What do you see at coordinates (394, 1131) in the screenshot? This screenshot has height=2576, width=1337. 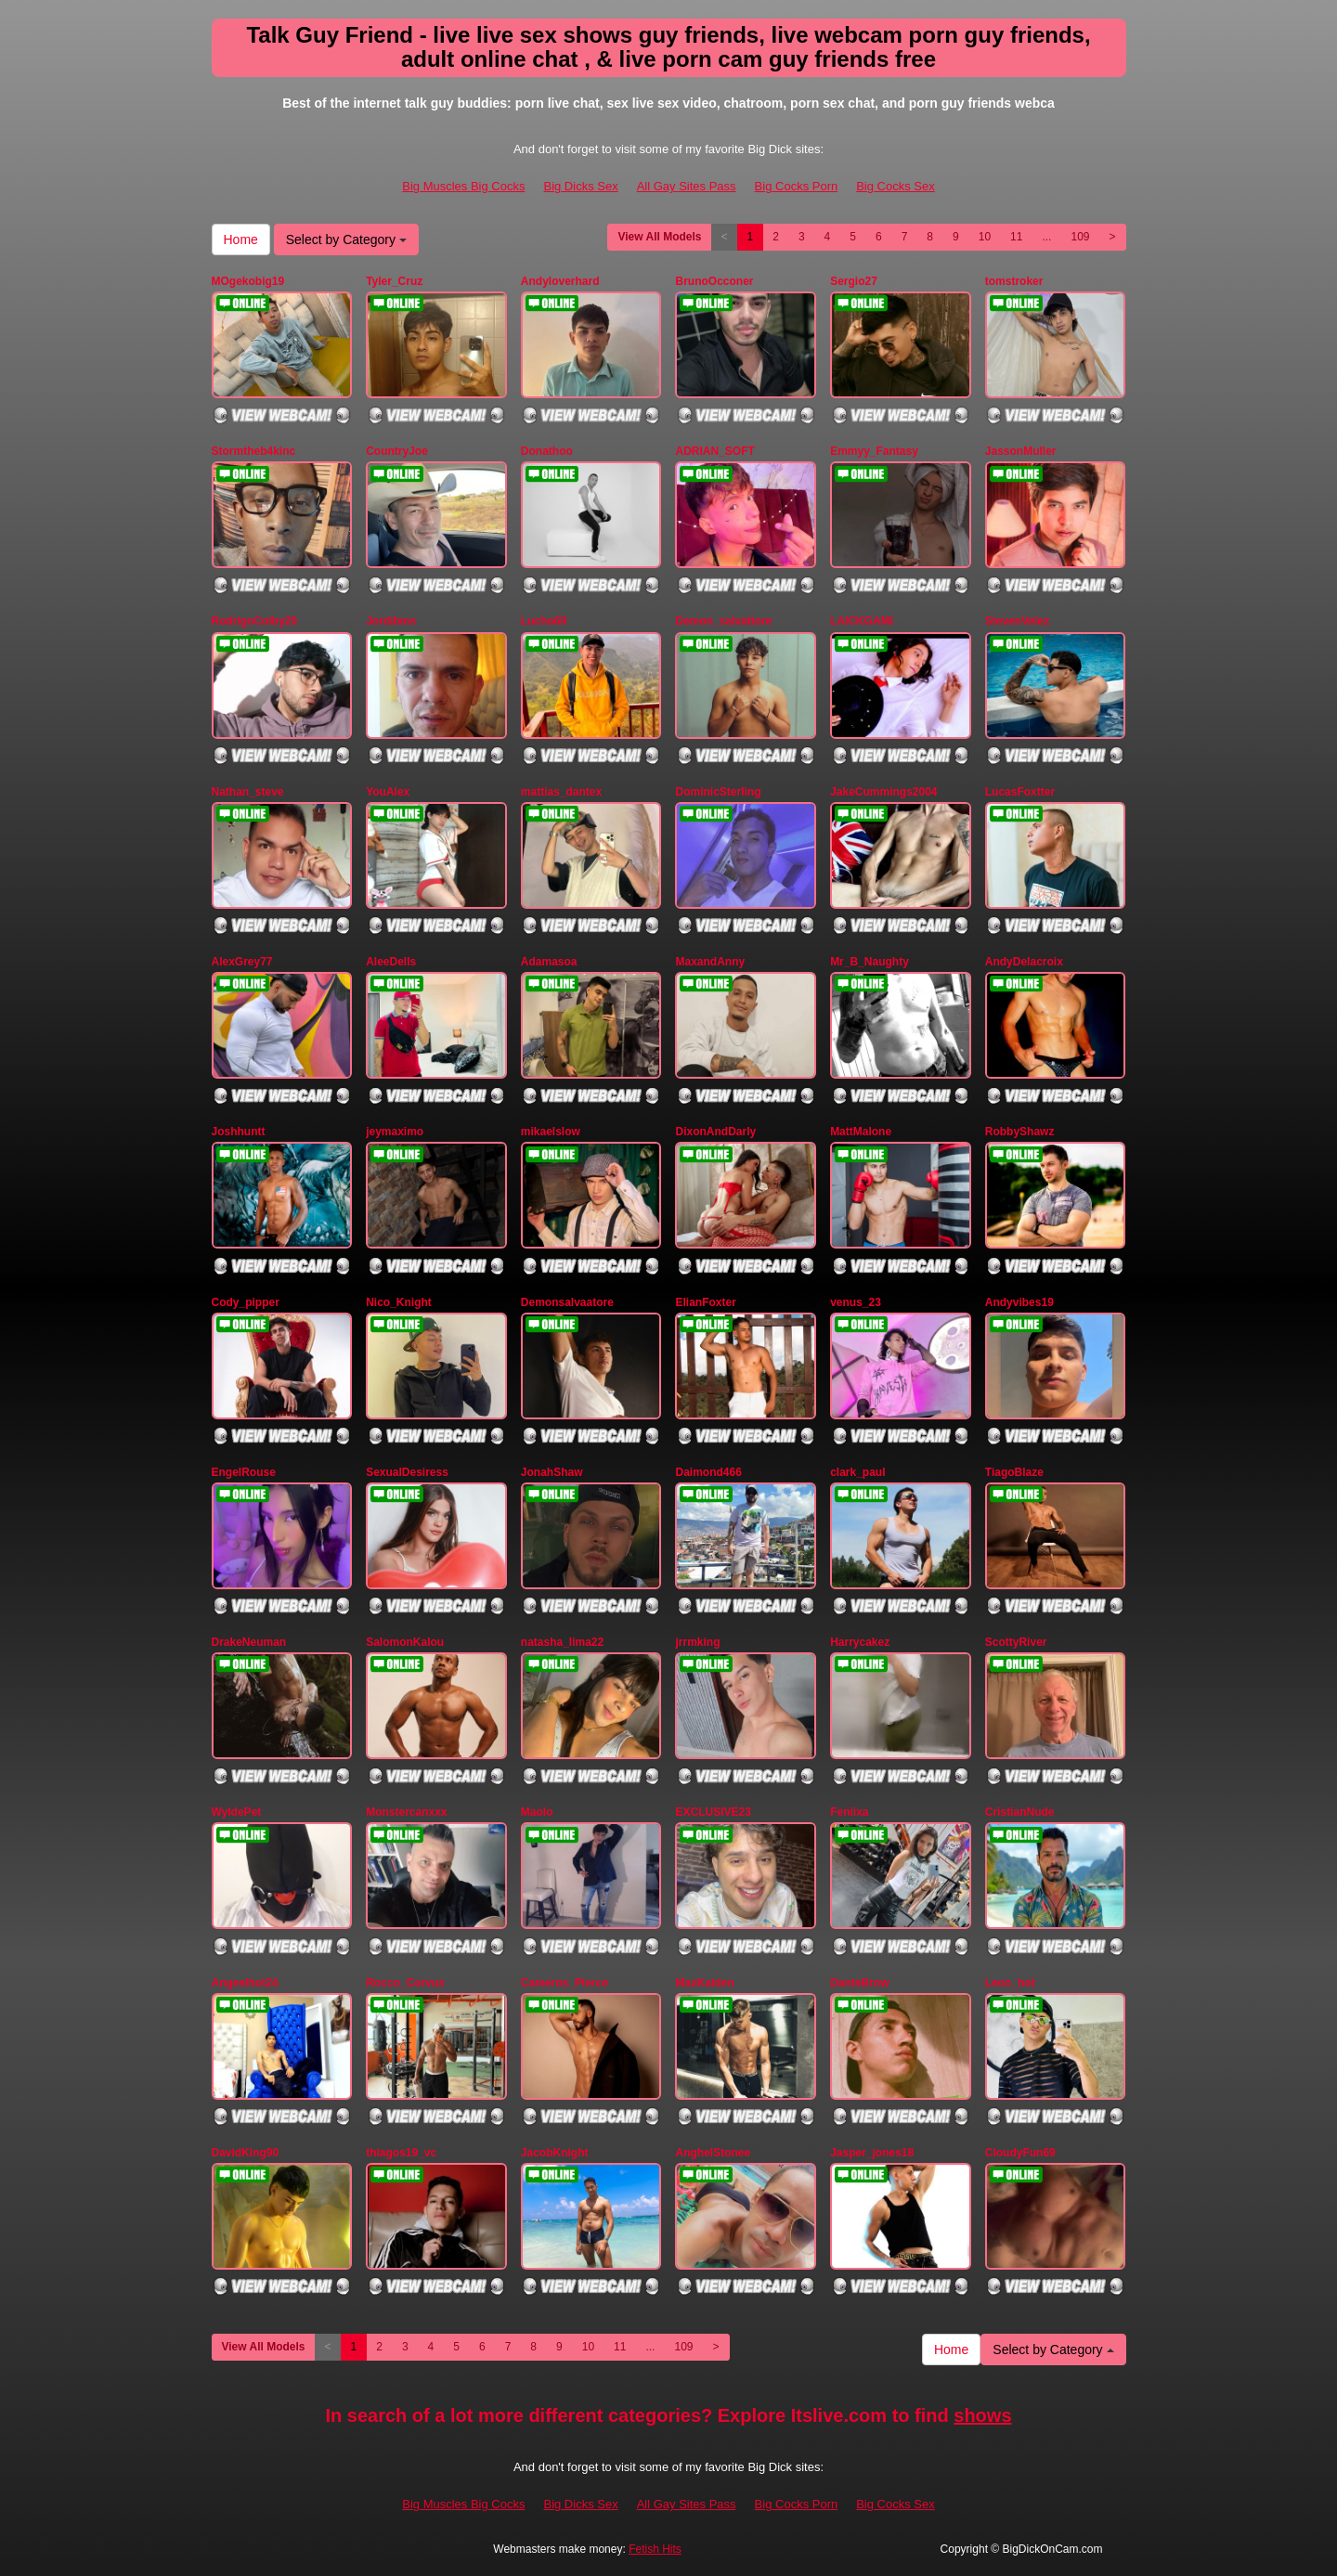 I see `jeymaximo` at bounding box center [394, 1131].